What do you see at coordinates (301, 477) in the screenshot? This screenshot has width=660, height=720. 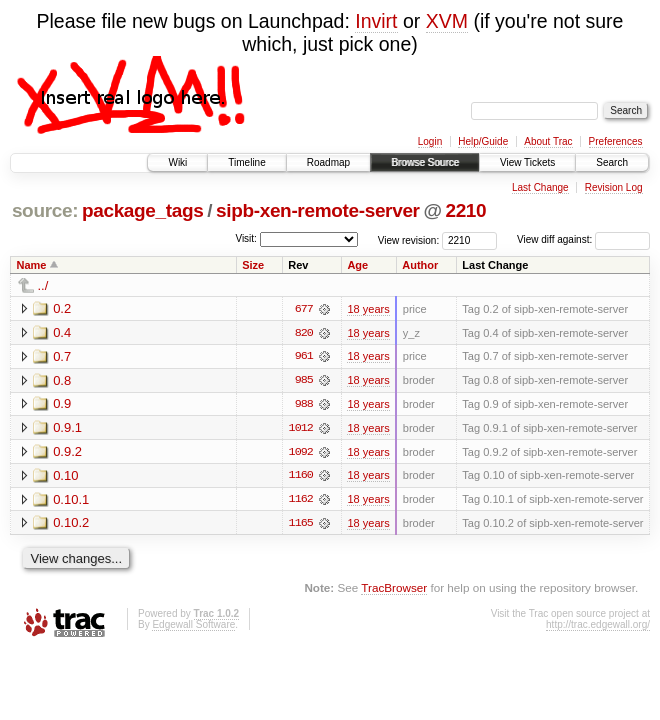 I see `1160` at bounding box center [301, 477].